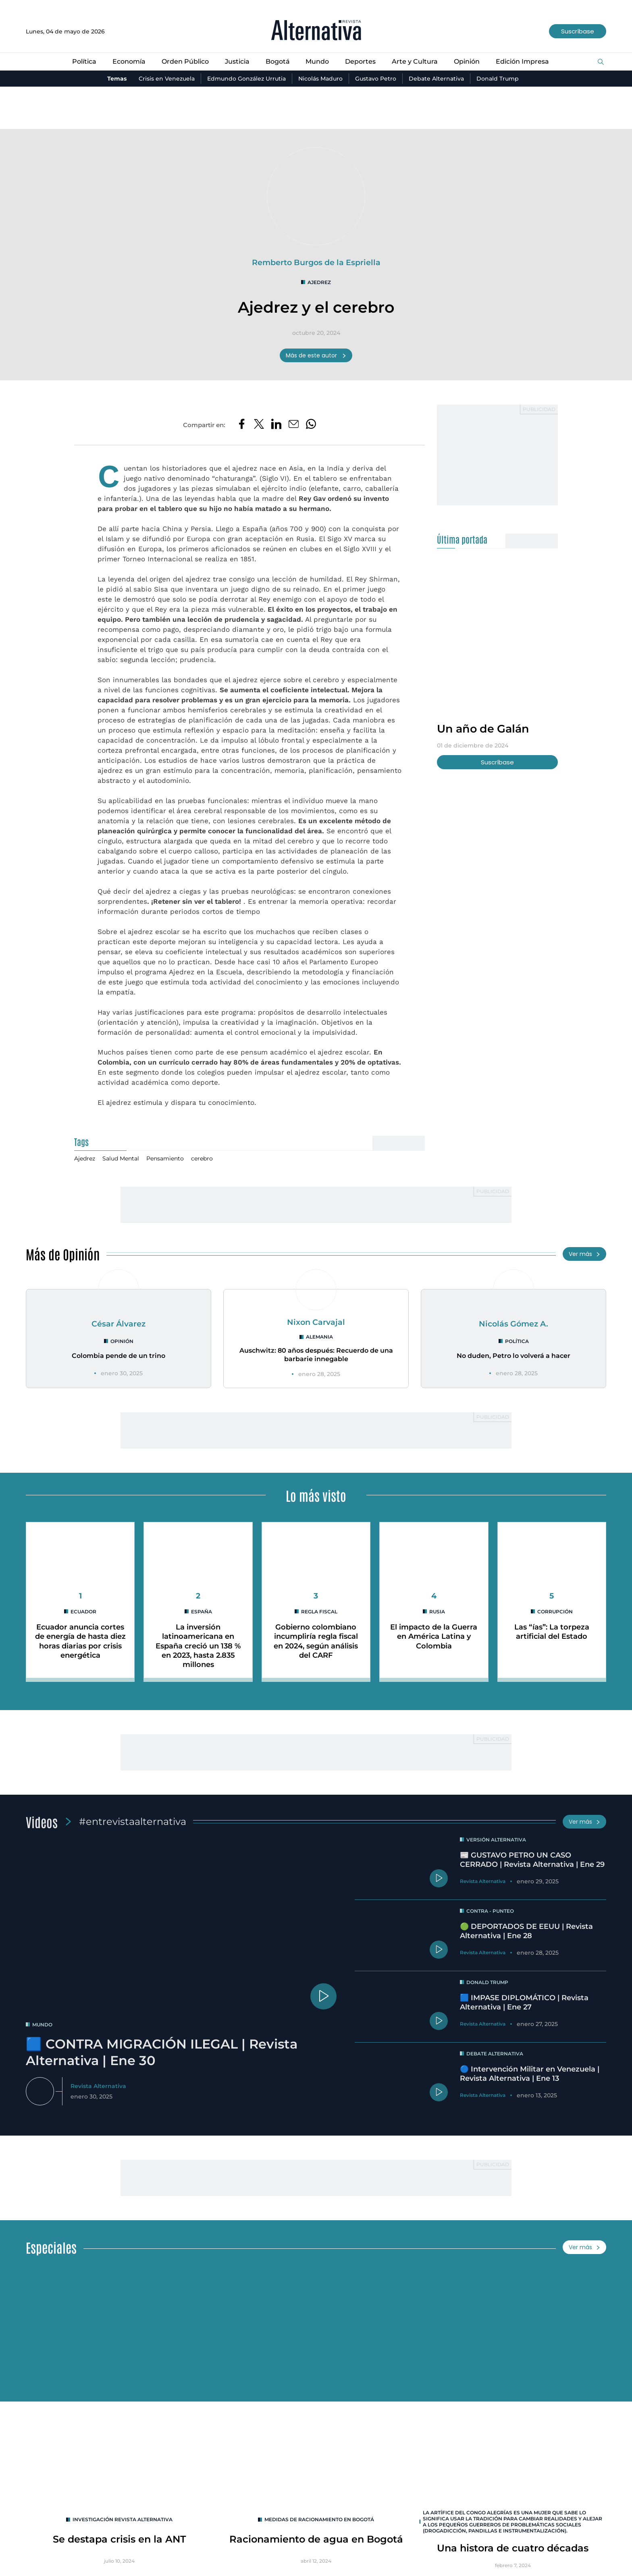 This screenshot has height=2576, width=632. Describe the element at coordinates (118, 1356) in the screenshot. I see `Colombia pende de un trino` at that location.